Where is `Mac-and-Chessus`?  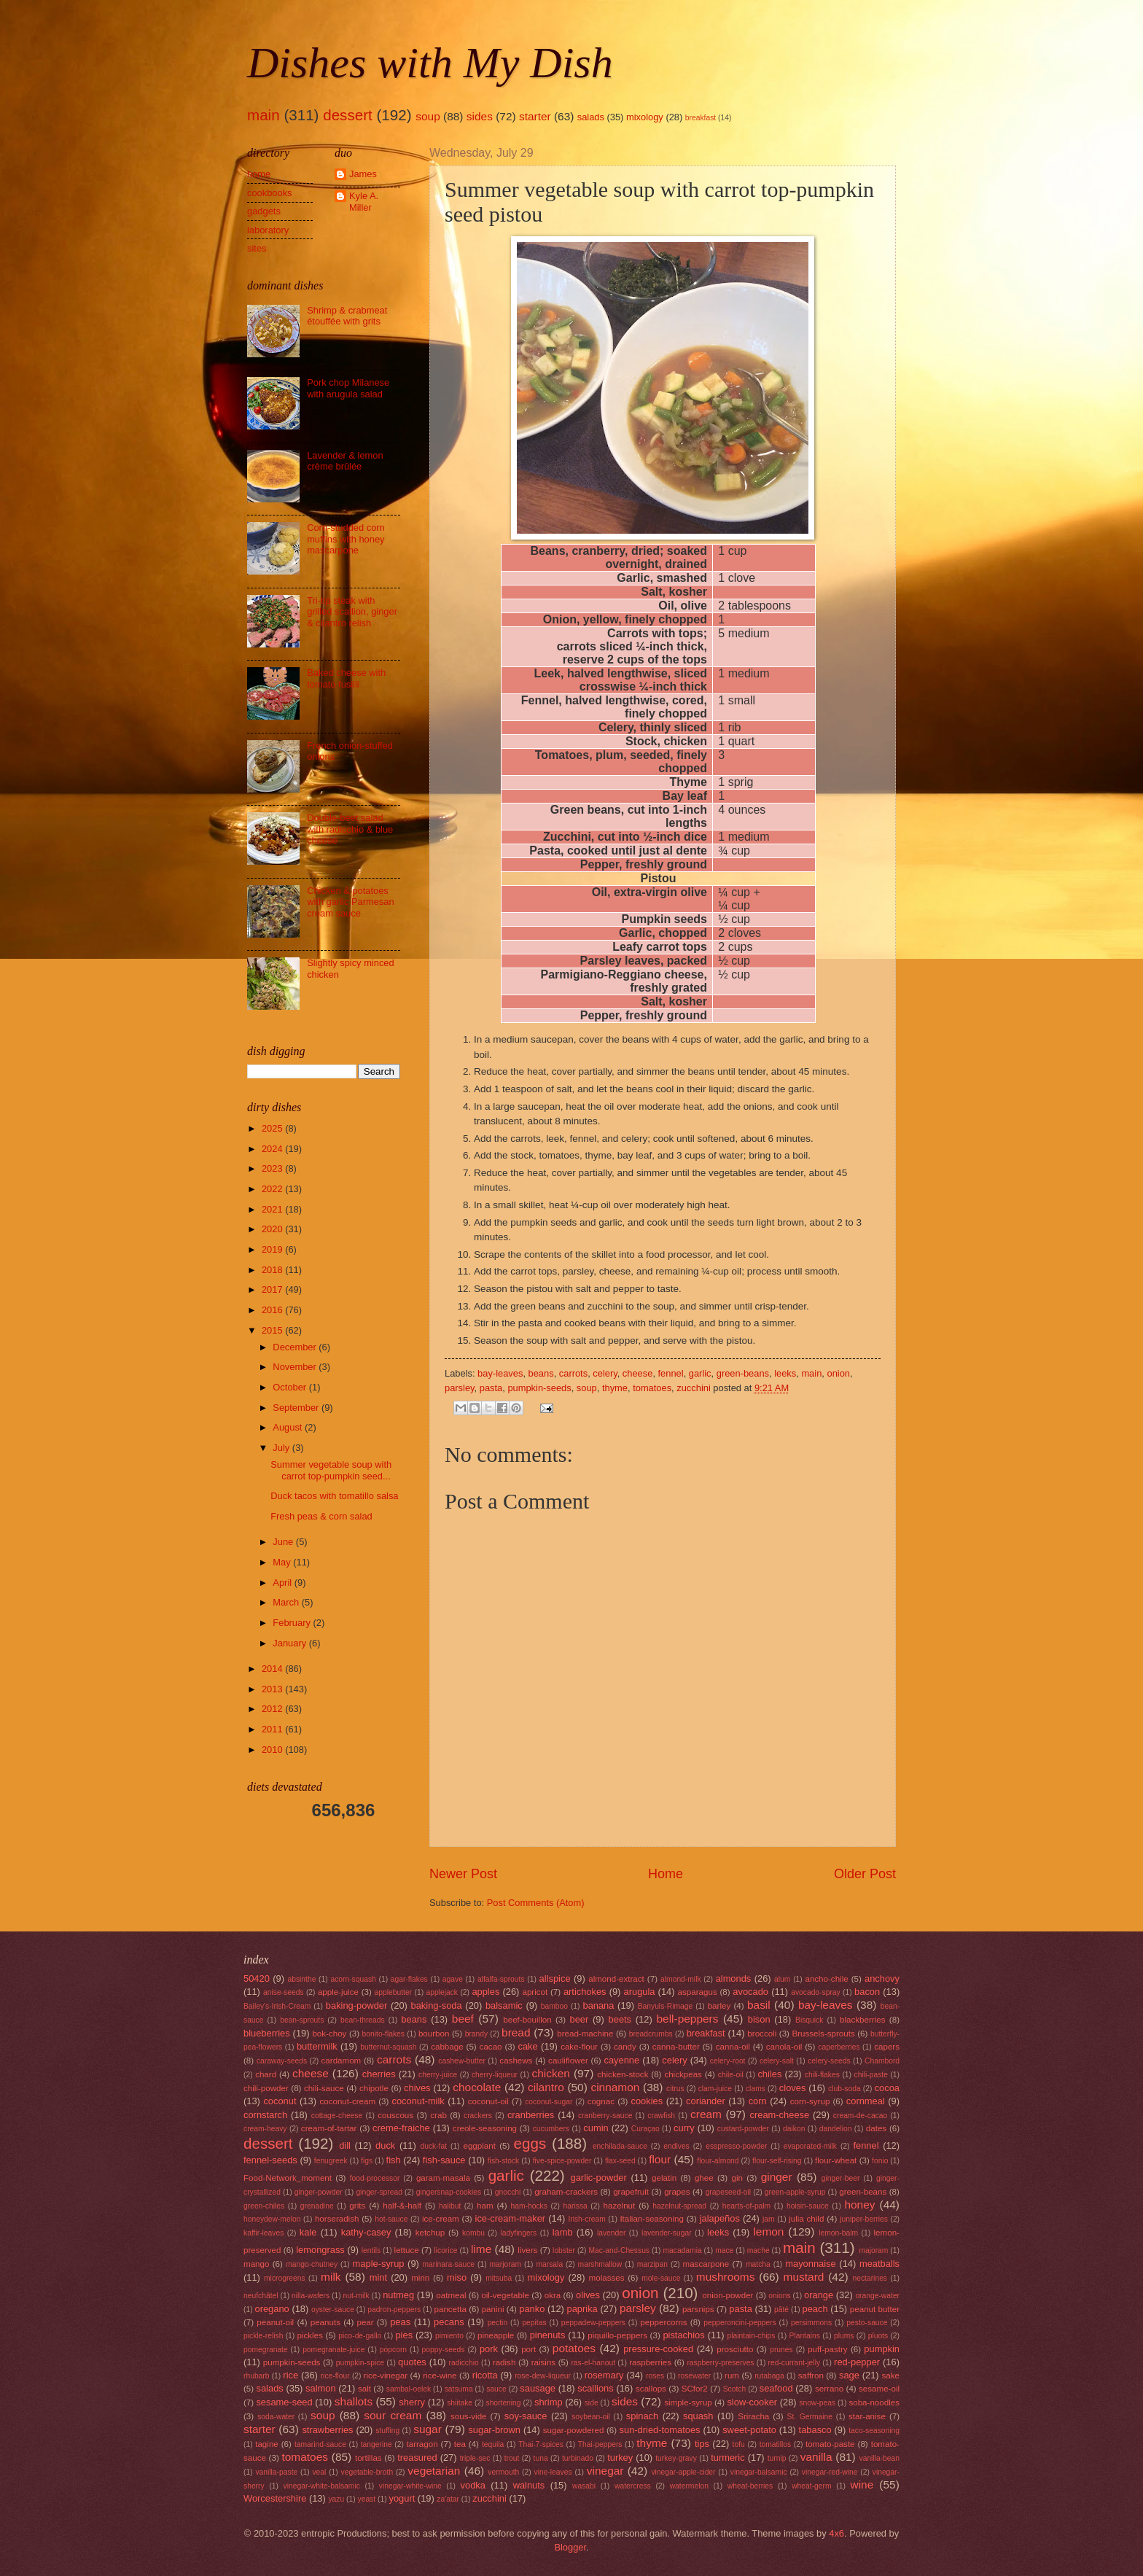
Mac-and-Chessus is located at coordinates (618, 2250).